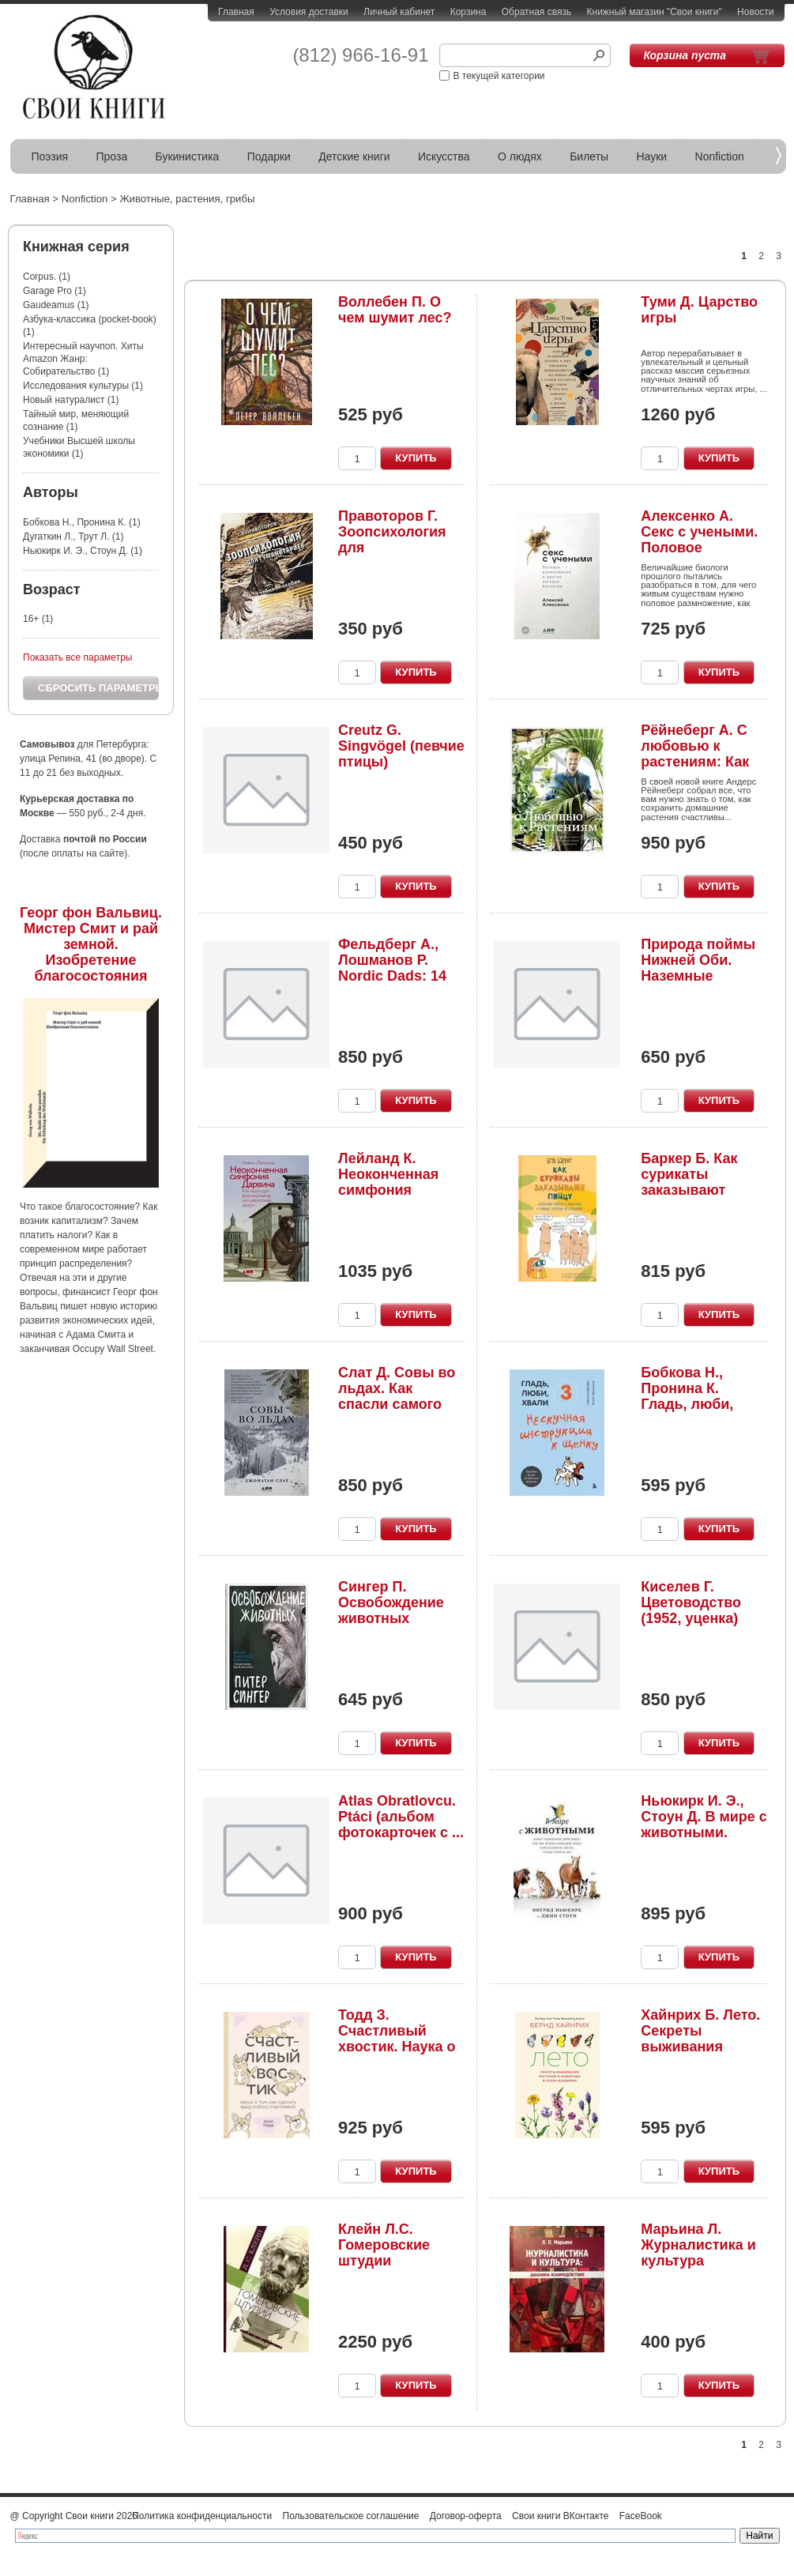 This screenshot has height=2576, width=794. Describe the element at coordinates (520, 156) in the screenshot. I see `О людях` at that location.